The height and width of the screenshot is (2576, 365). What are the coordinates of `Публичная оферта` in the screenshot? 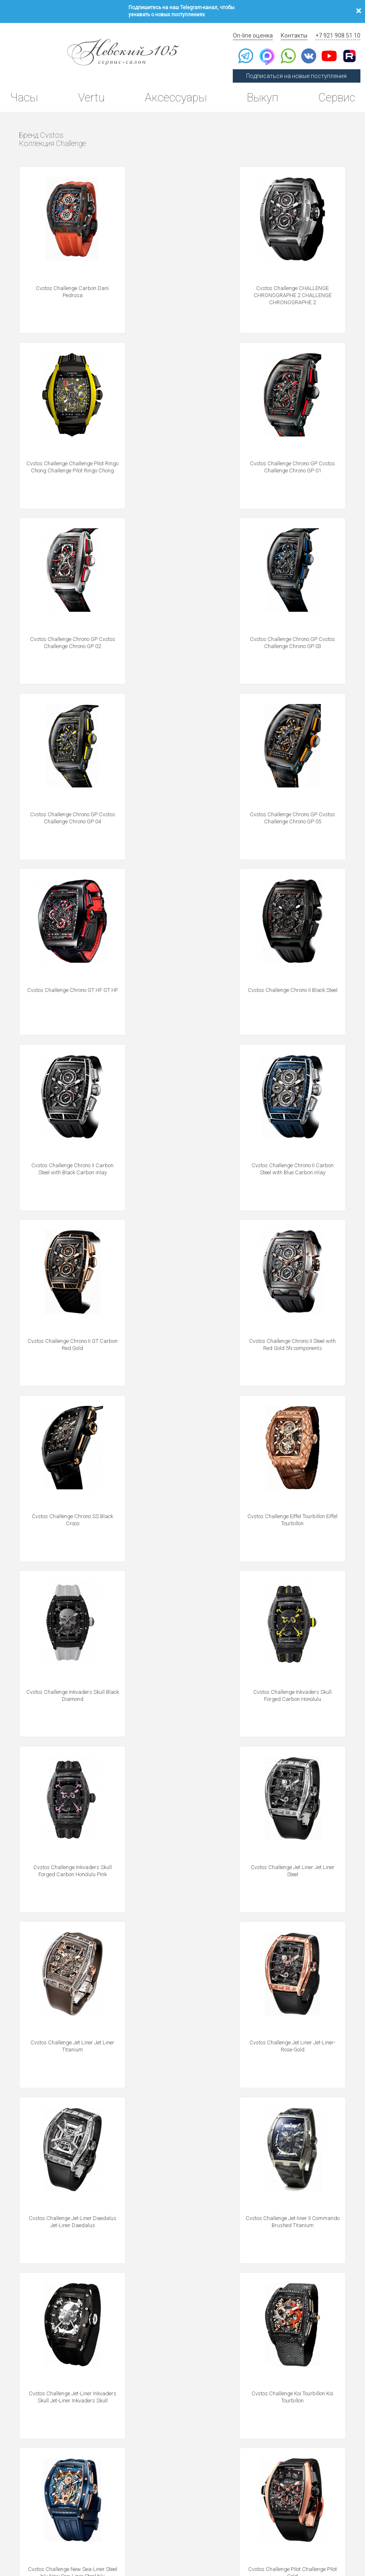 It's located at (93, 2529).